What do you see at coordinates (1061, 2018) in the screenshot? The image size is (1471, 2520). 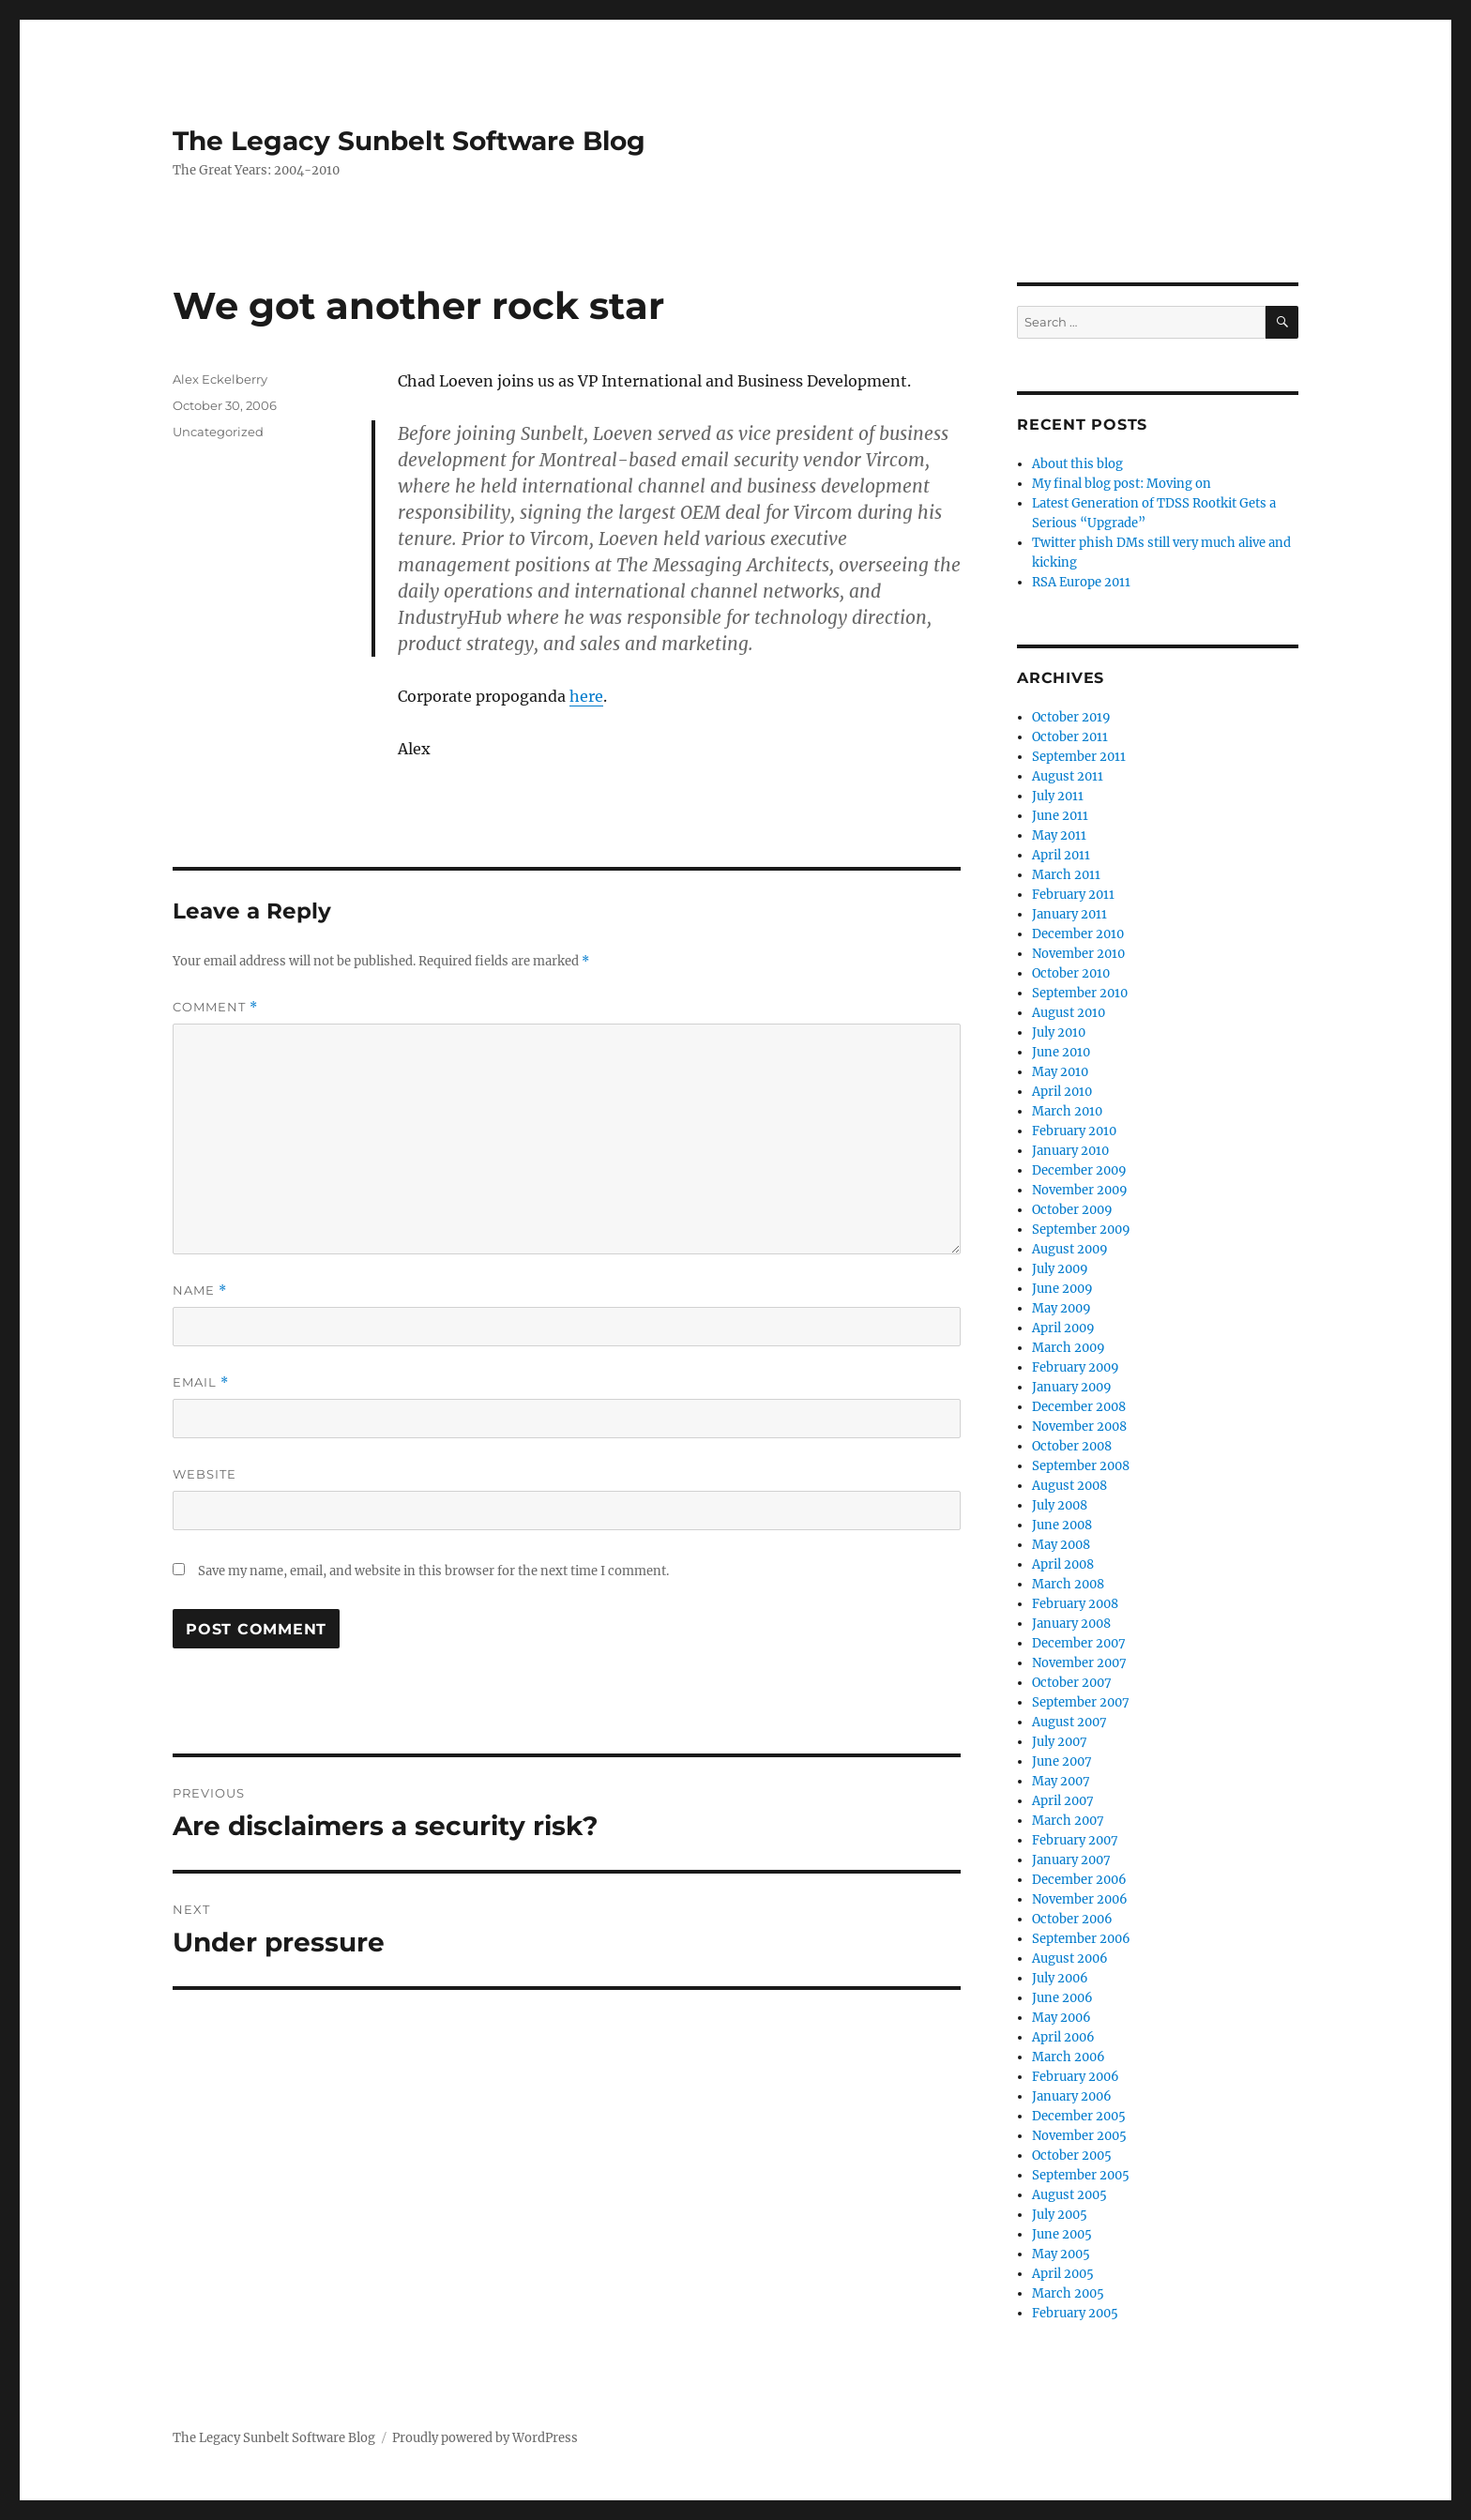 I see `May 2006` at bounding box center [1061, 2018].